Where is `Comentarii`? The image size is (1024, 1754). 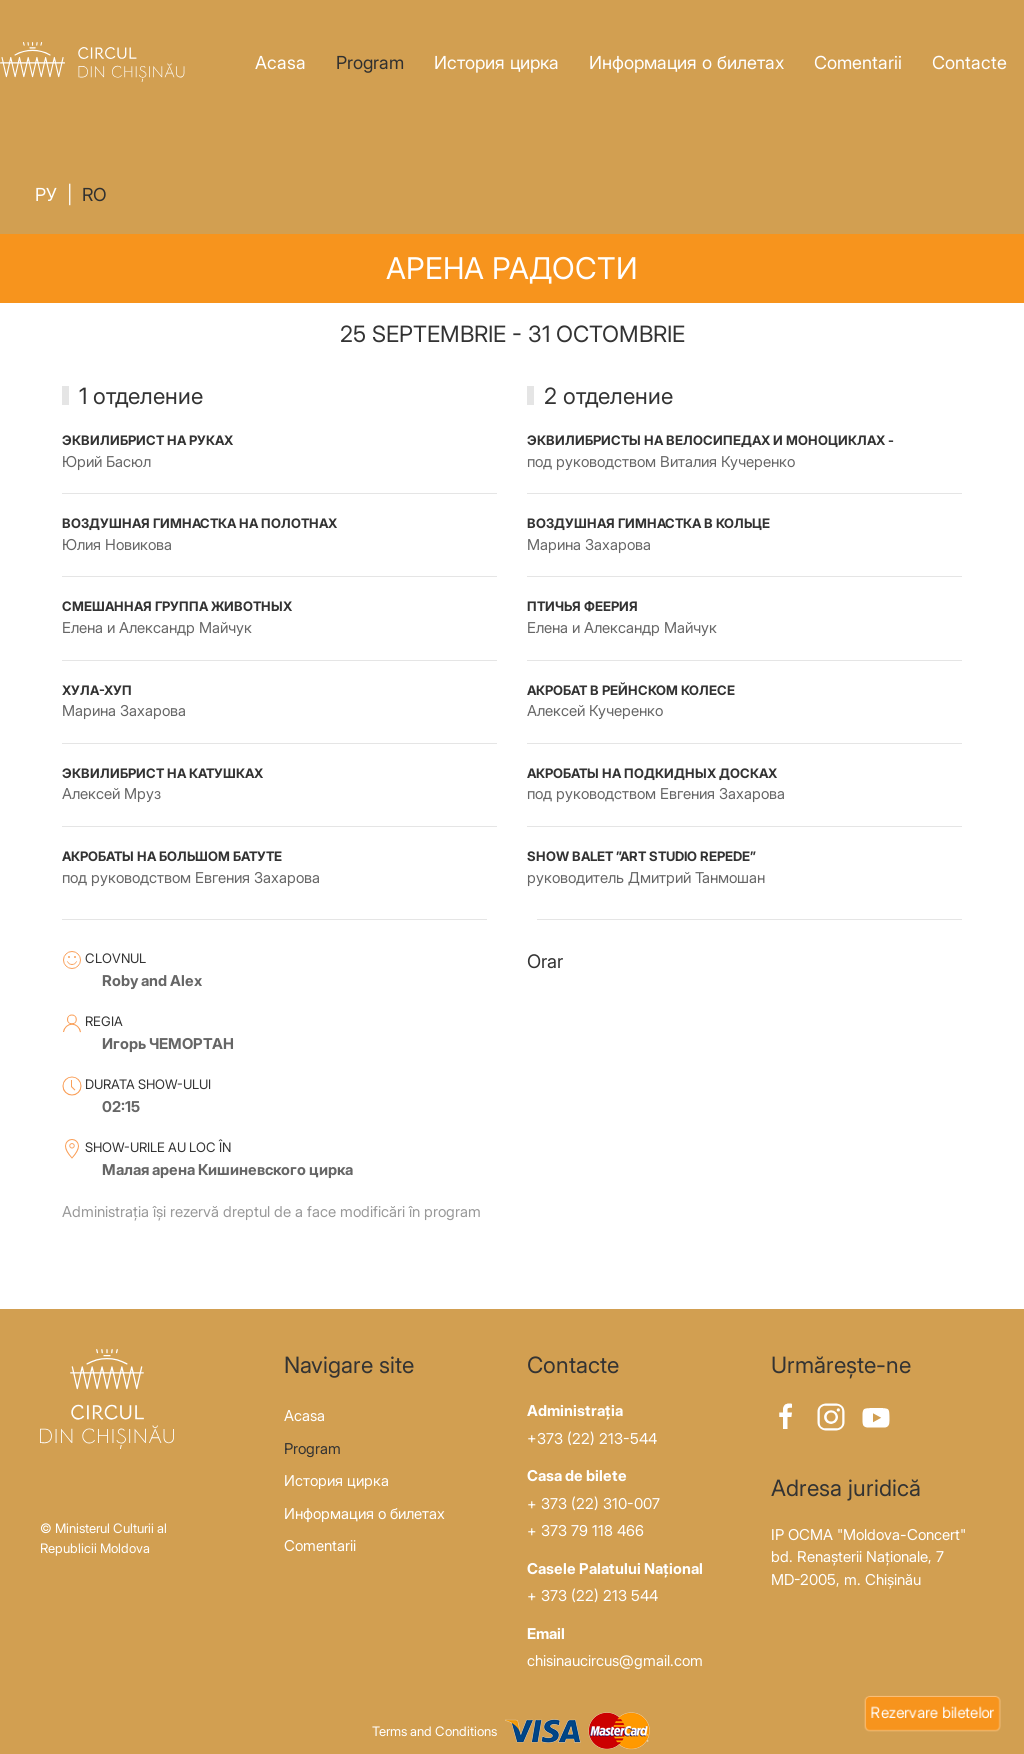
Comentarii is located at coordinates (858, 62).